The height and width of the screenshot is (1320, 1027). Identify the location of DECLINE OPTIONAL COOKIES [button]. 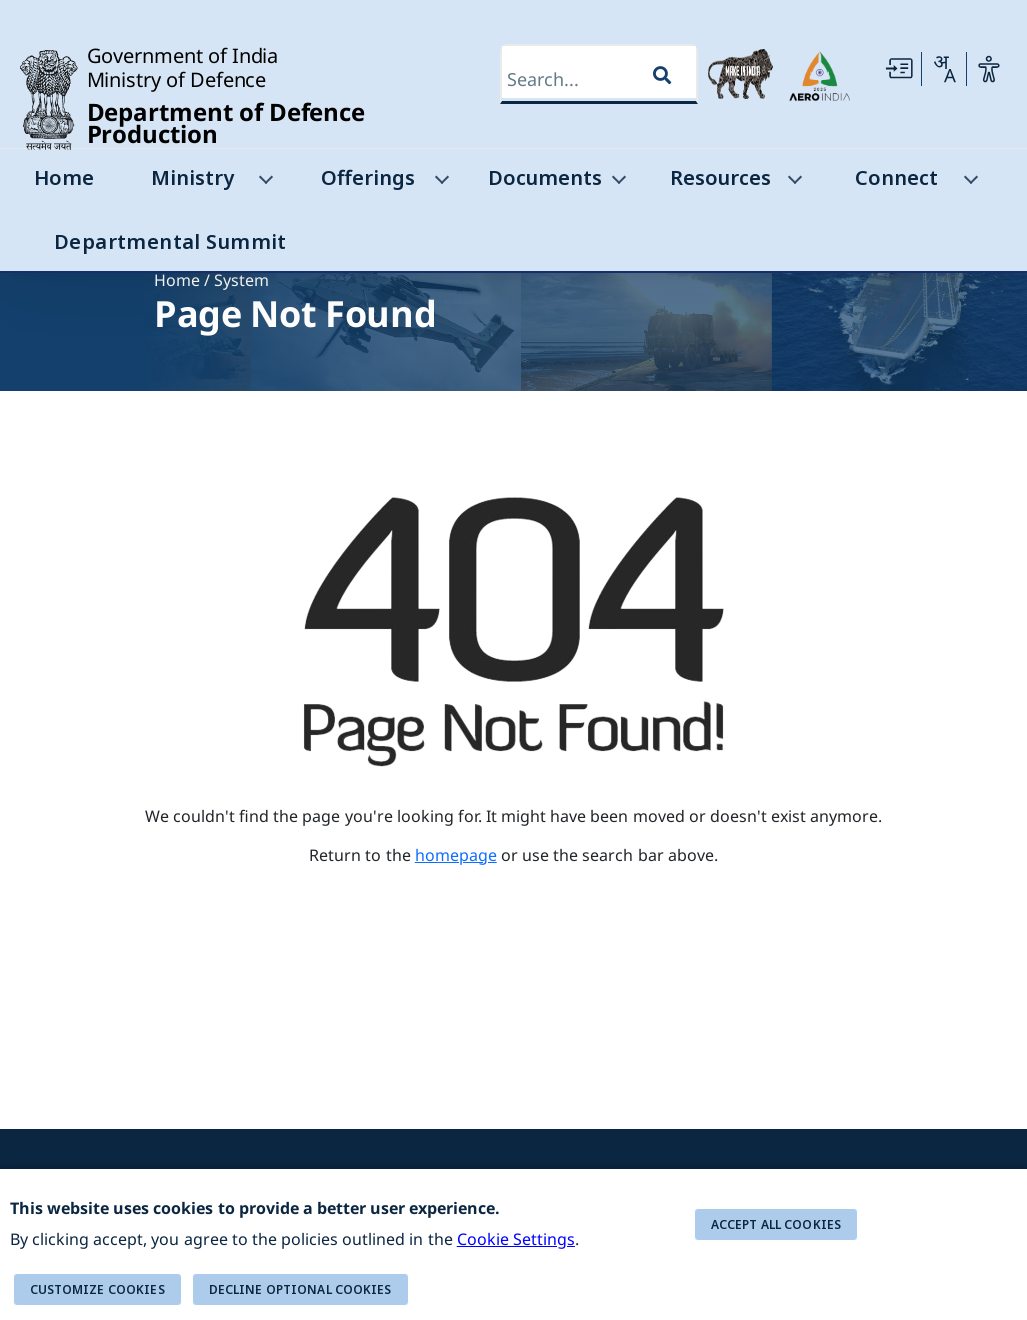
(300, 1289).